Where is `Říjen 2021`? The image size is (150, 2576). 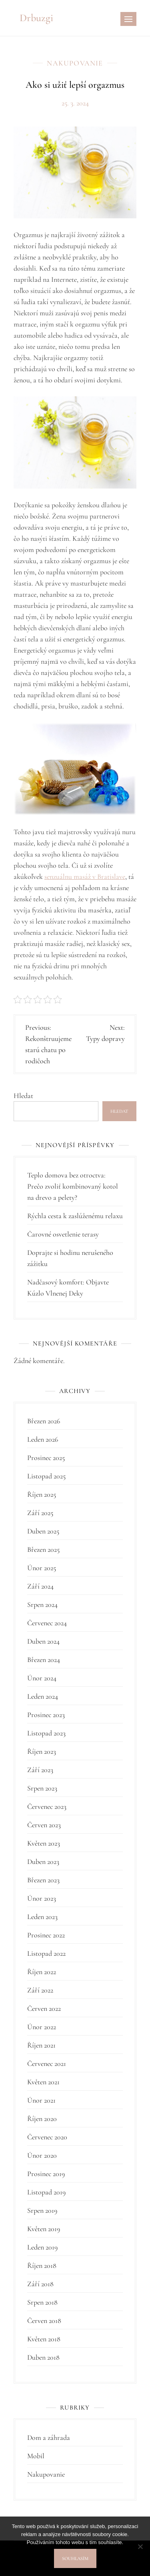
Říjen 2021 is located at coordinates (41, 2045).